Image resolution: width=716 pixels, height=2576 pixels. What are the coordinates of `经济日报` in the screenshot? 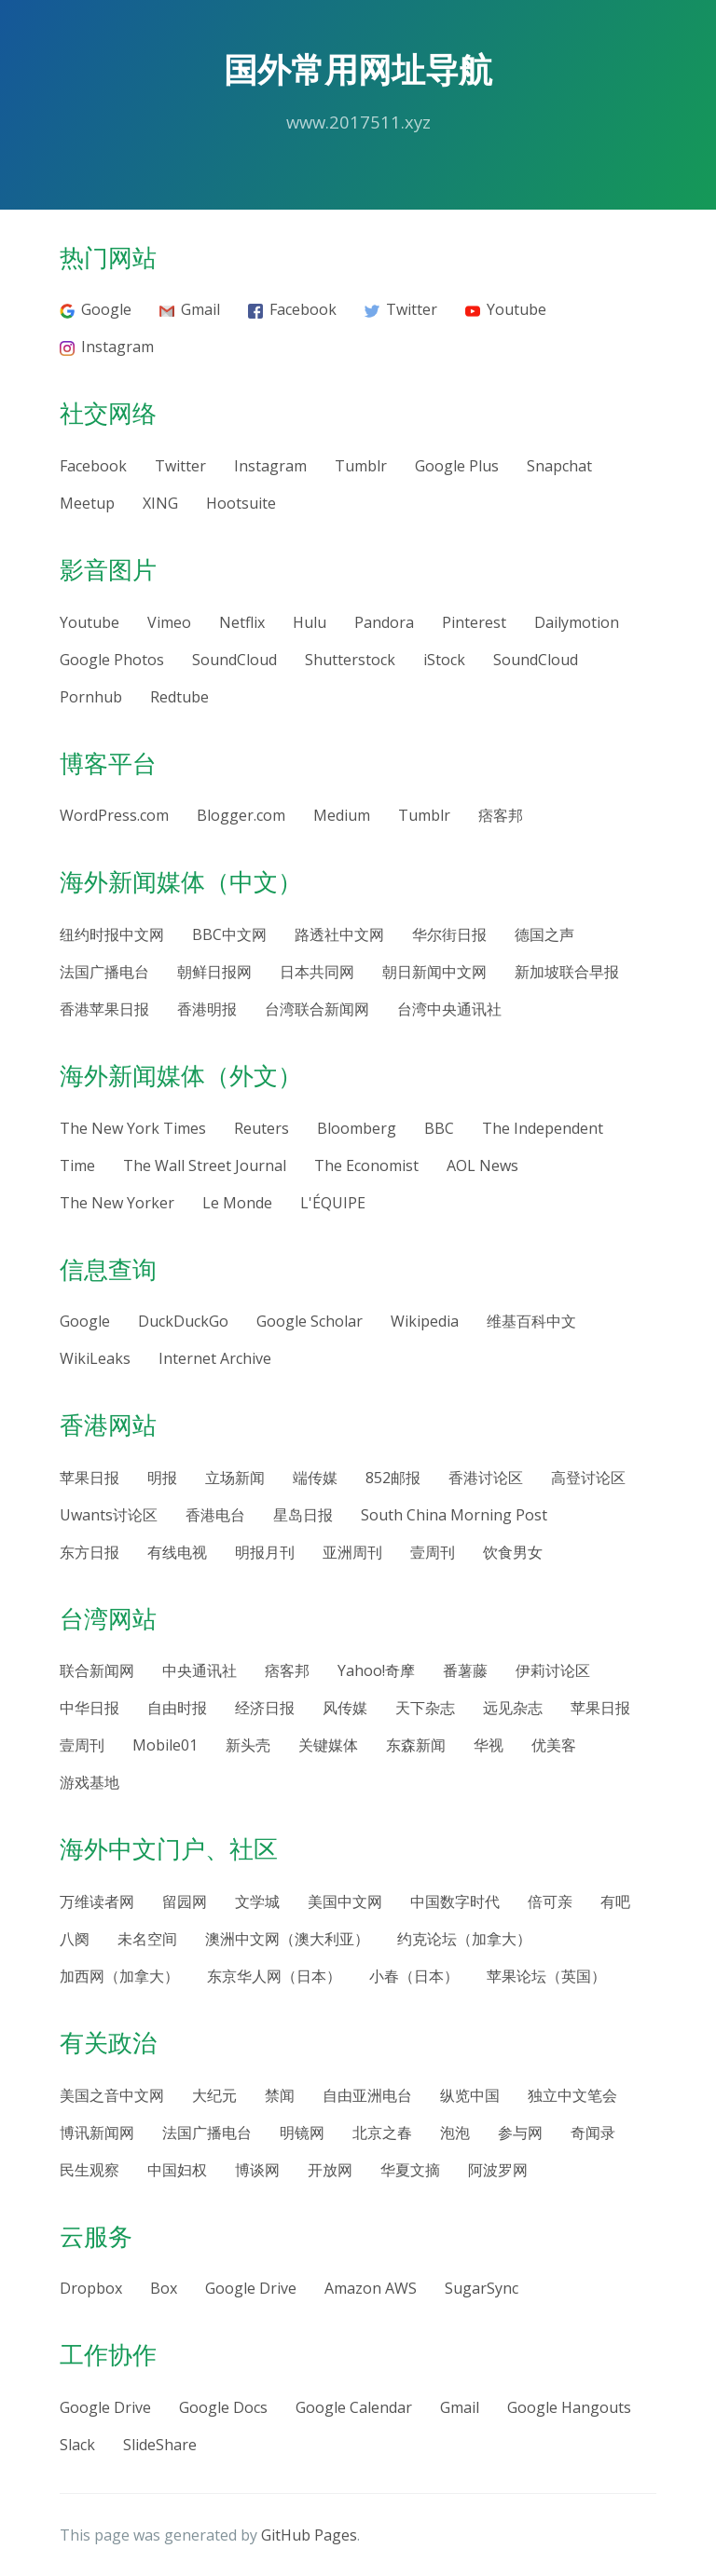 It's located at (265, 1707).